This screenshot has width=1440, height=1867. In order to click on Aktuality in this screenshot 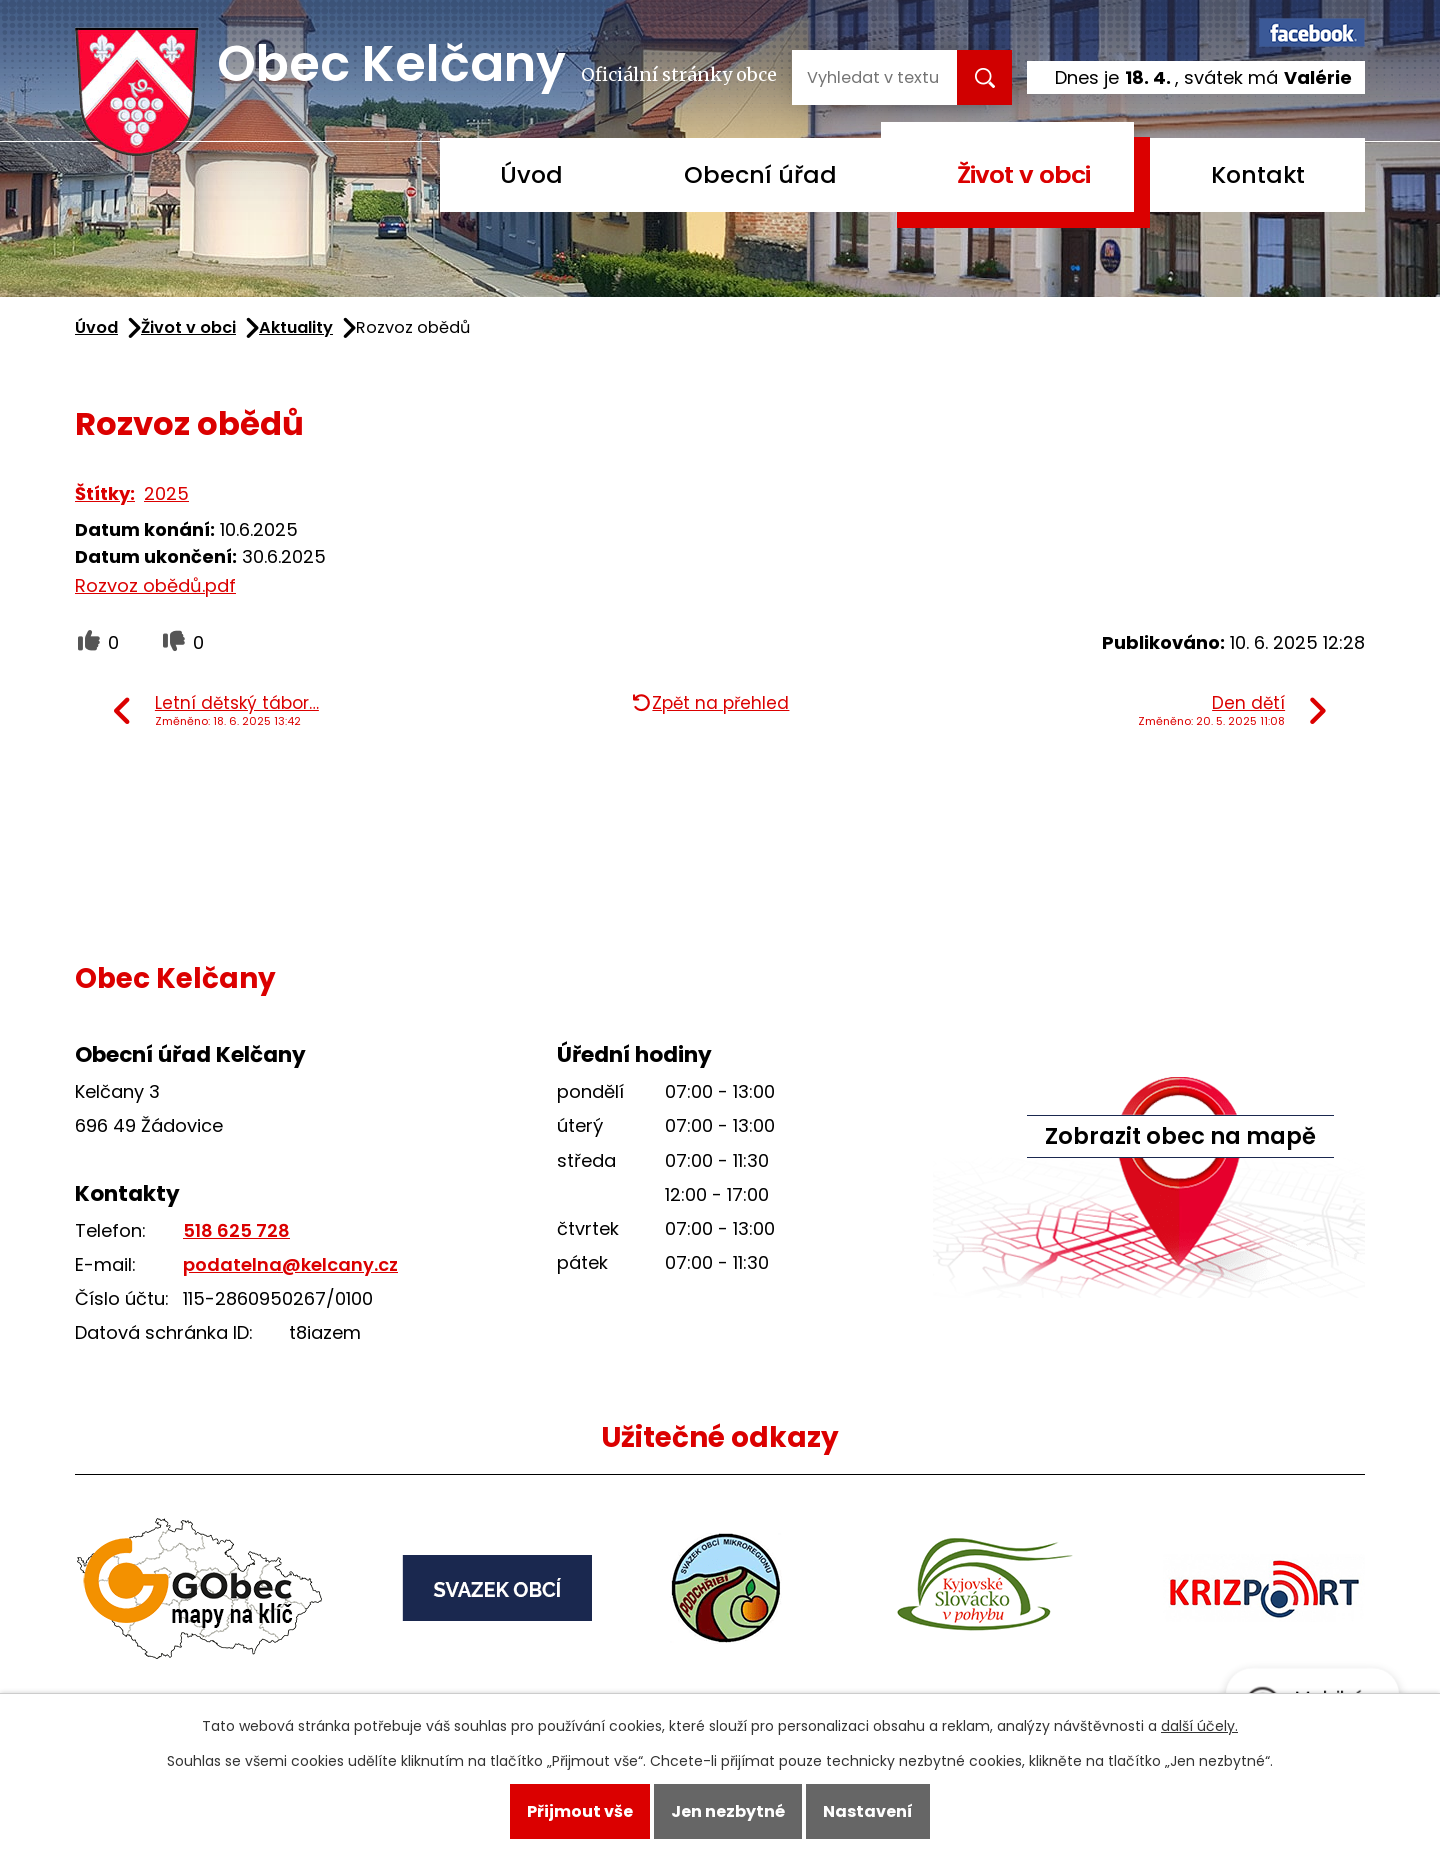, I will do `click(296, 327)`.